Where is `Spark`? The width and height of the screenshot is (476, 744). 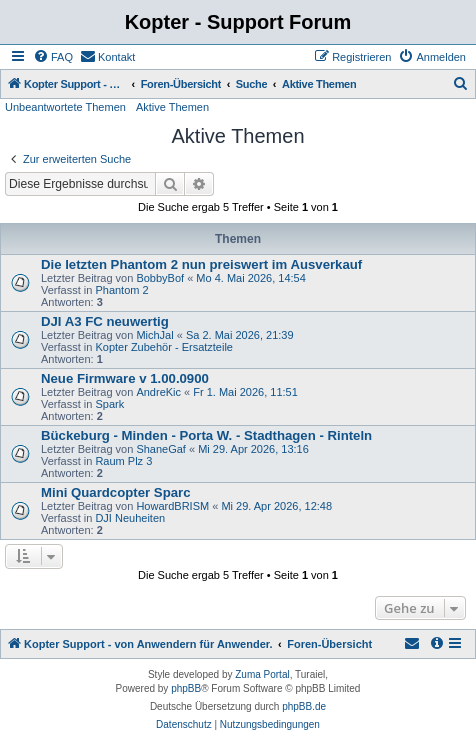
Spark is located at coordinates (109, 404).